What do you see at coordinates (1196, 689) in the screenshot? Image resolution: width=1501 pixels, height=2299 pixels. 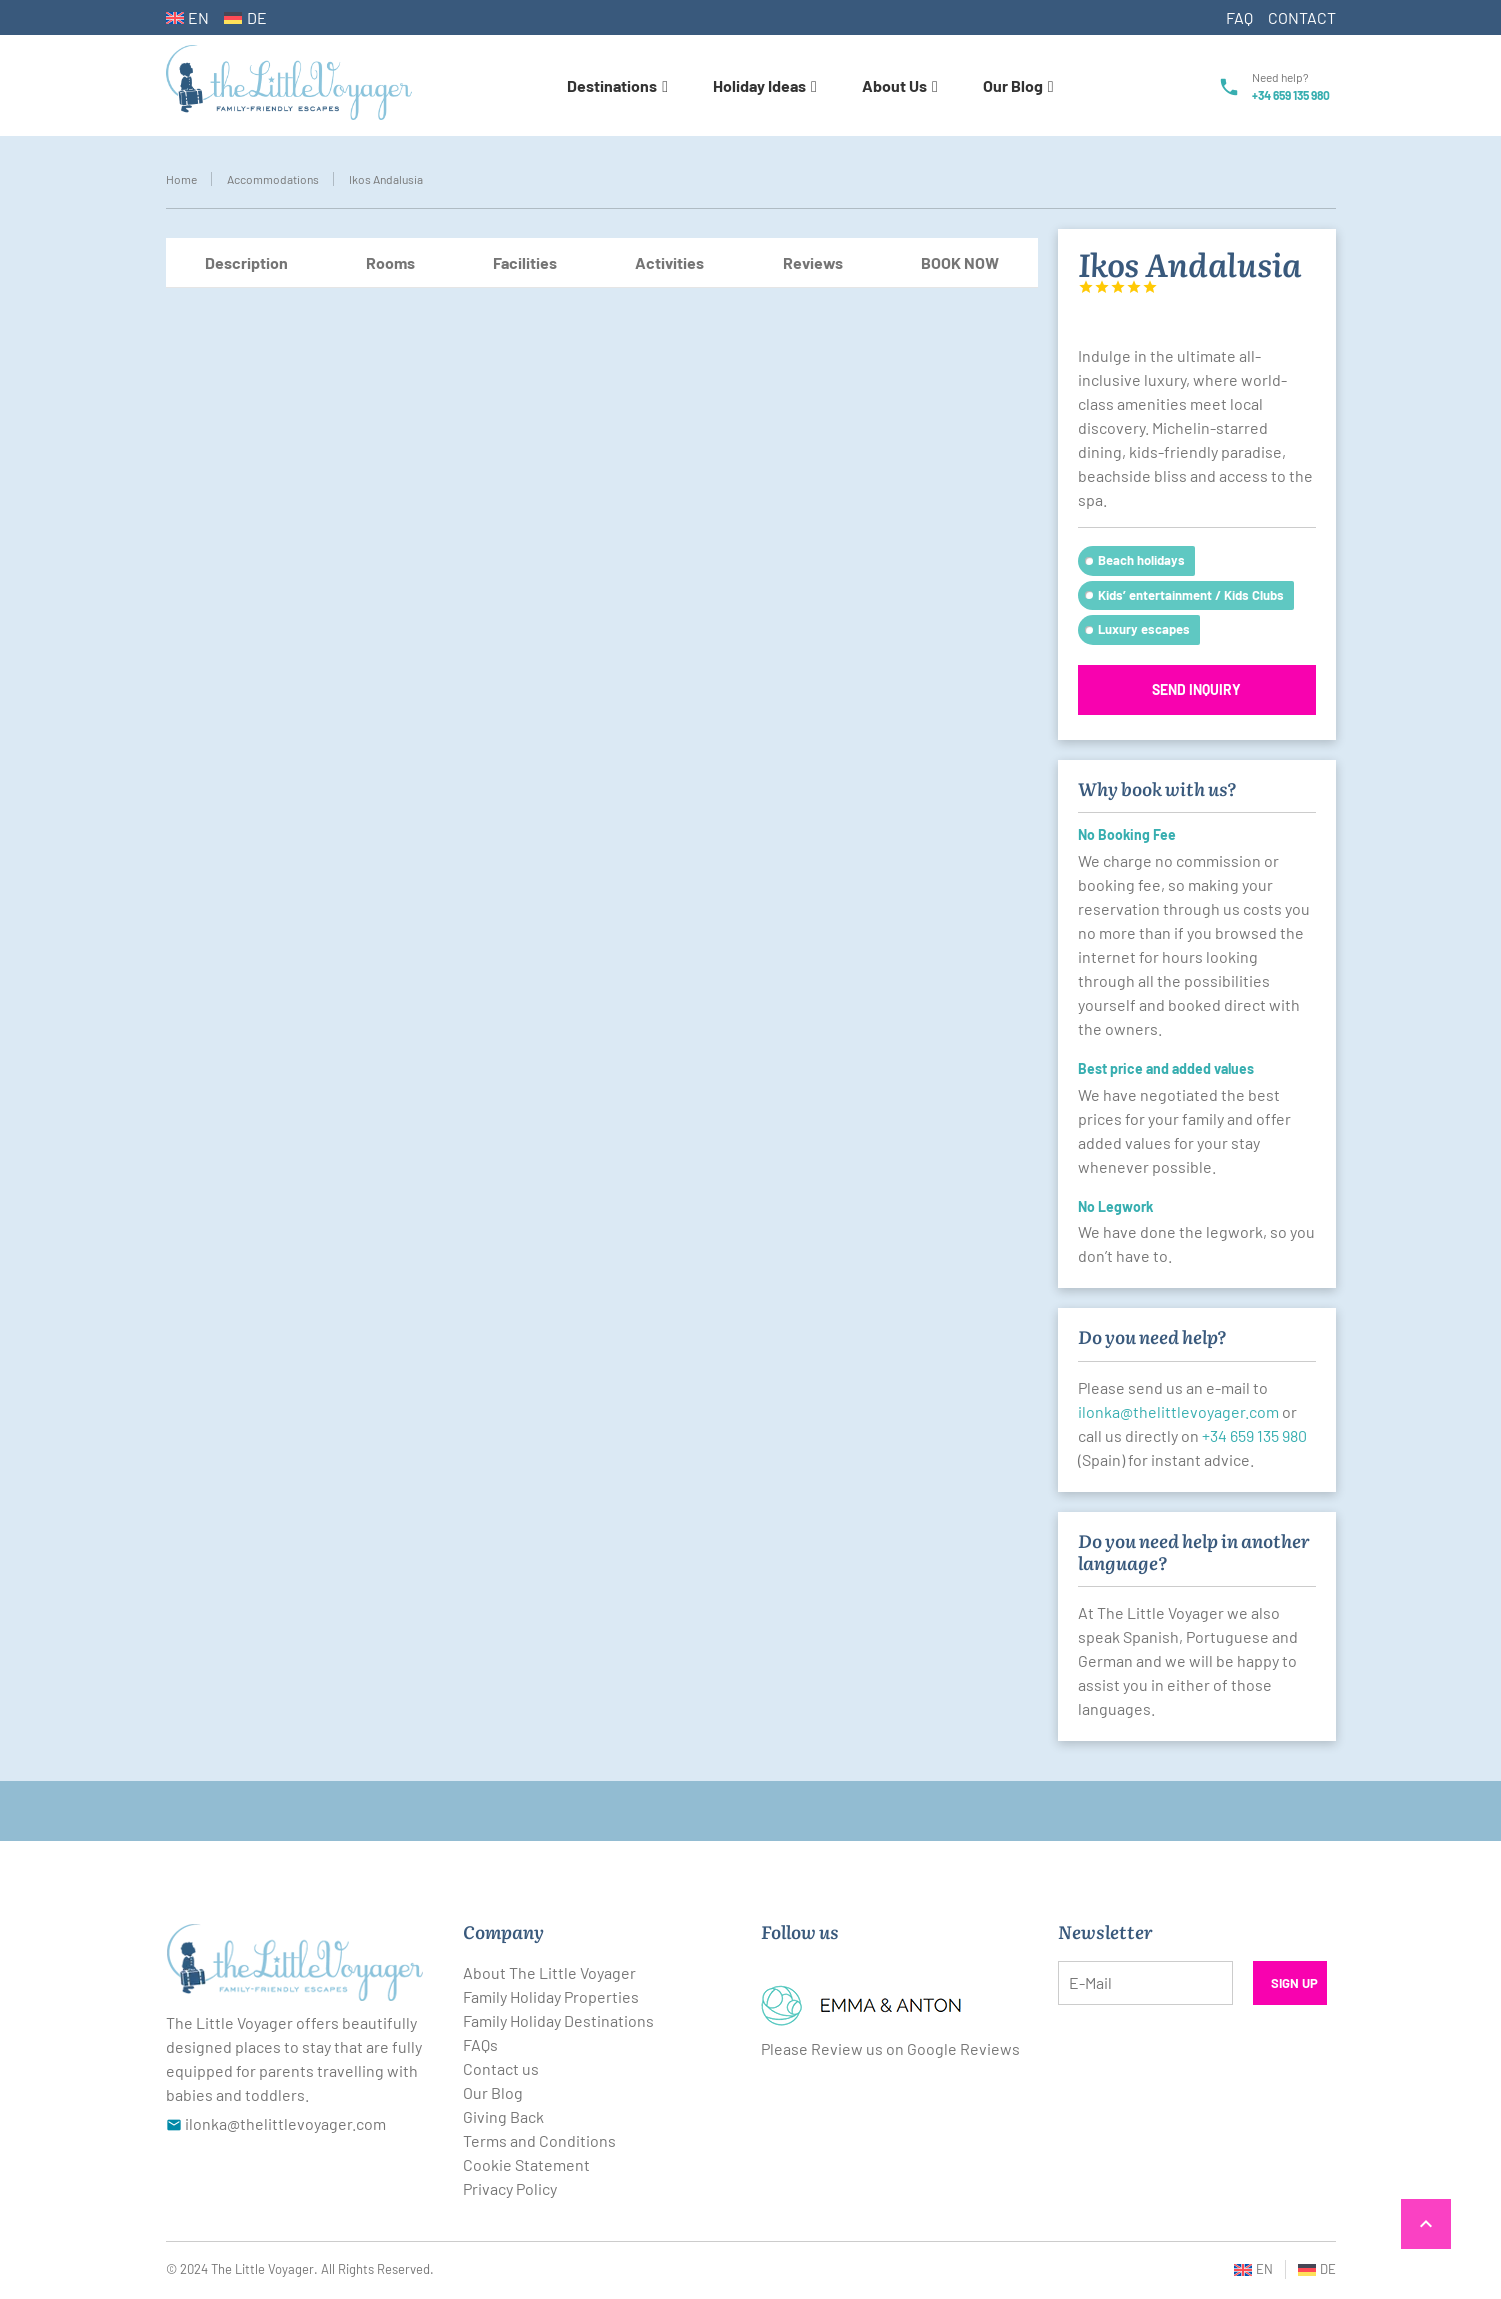 I see `Send inquiry` at bounding box center [1196, 689].